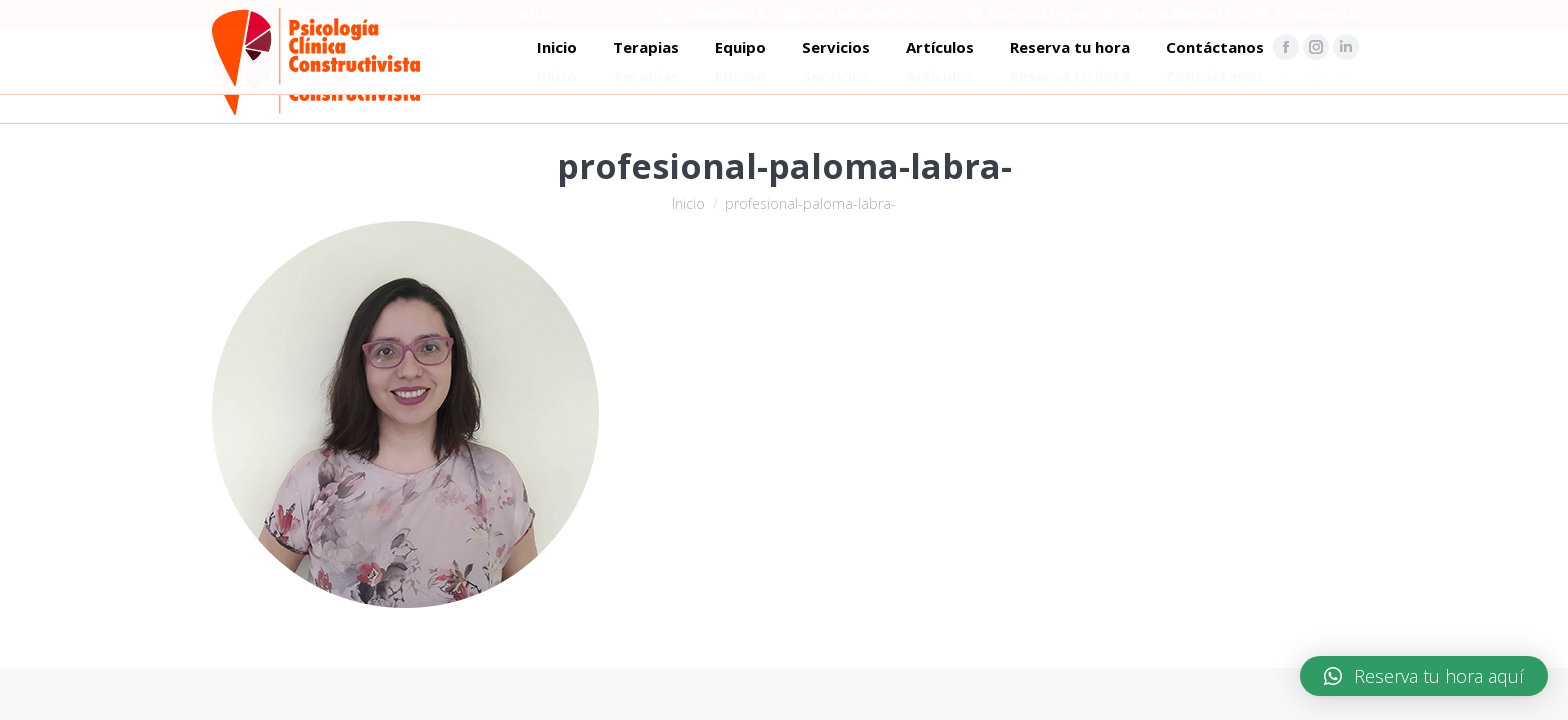  Describe the element at coordinates (1173, 14) in the screenshot. I see `Alberto Magno 1403, Metro Manuel Montt, Providencia.` at that location.